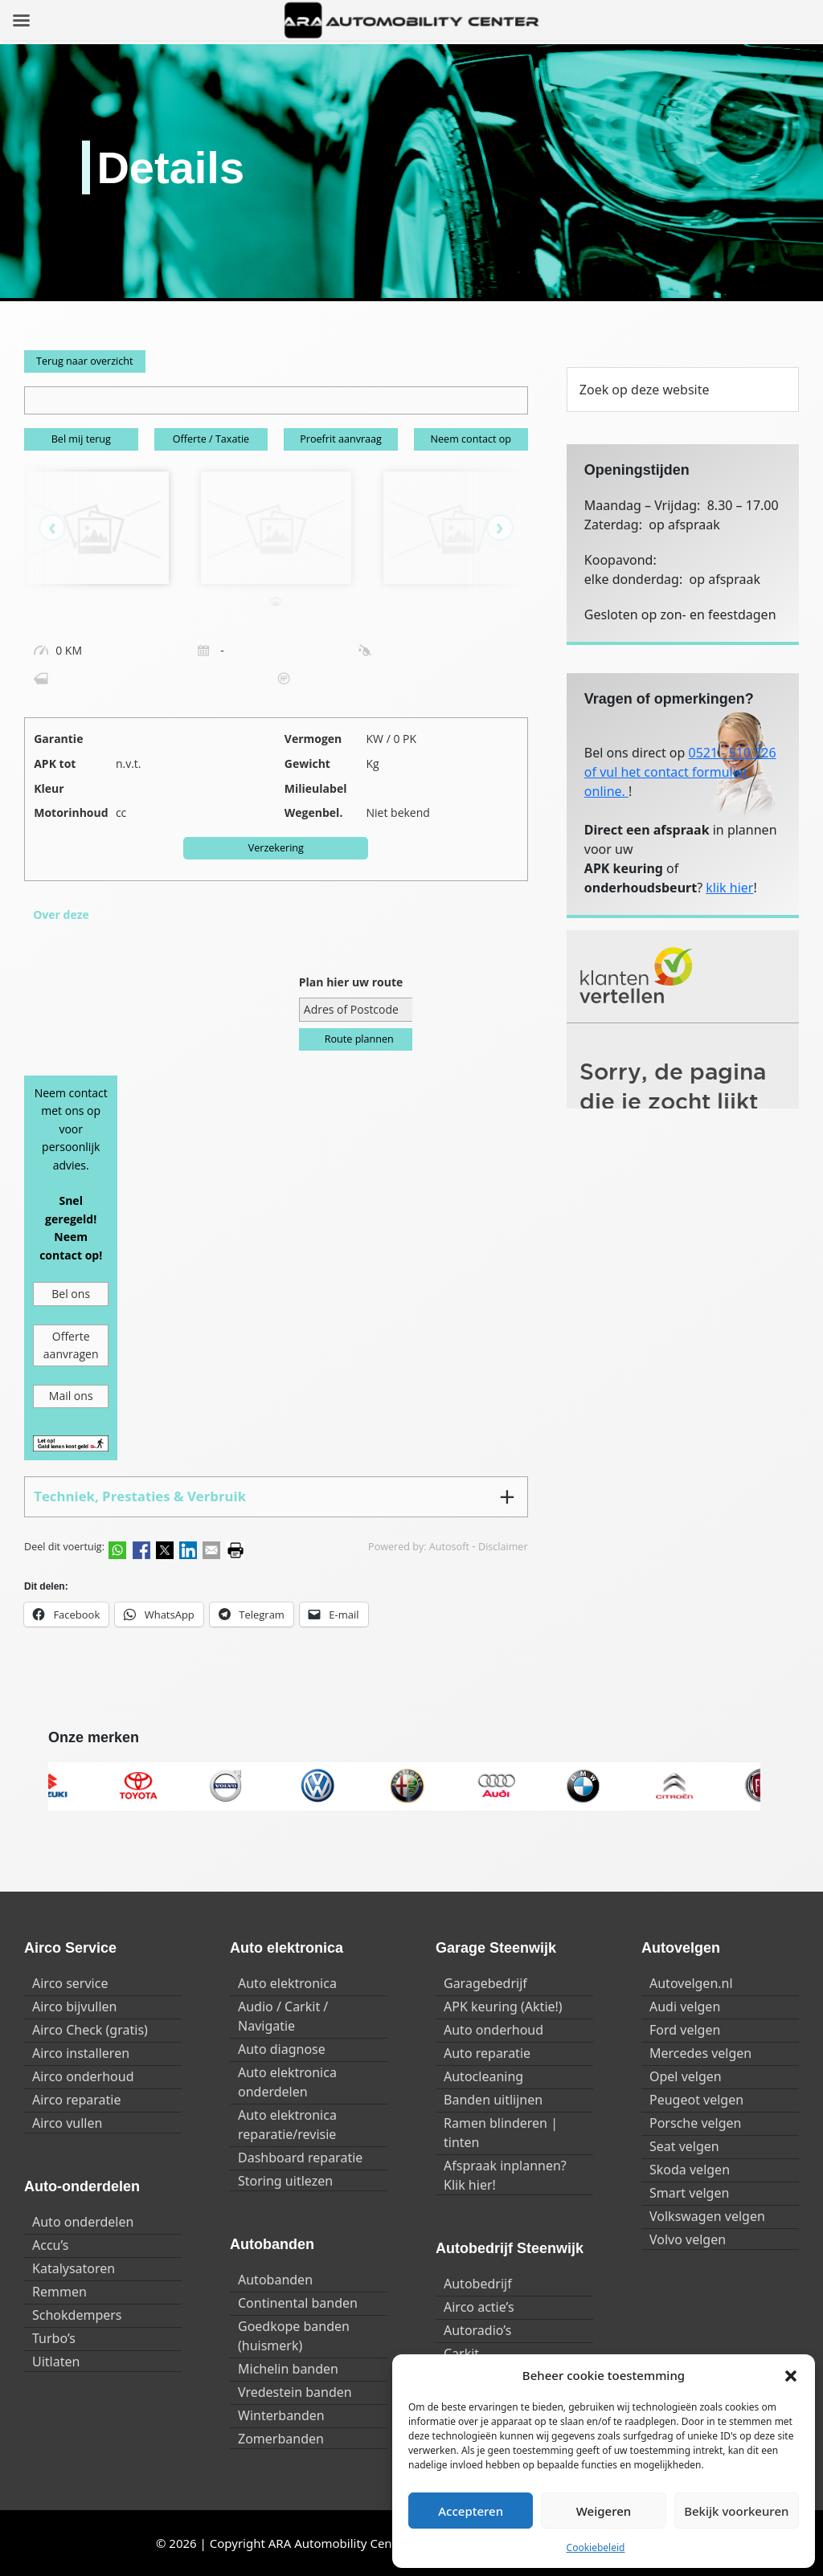 This screenshot has height=2576, width=823. What do you see at coordinates (70, 1983) in the screenshot?
I see `Airco service` at bounding box center [70, 1983].